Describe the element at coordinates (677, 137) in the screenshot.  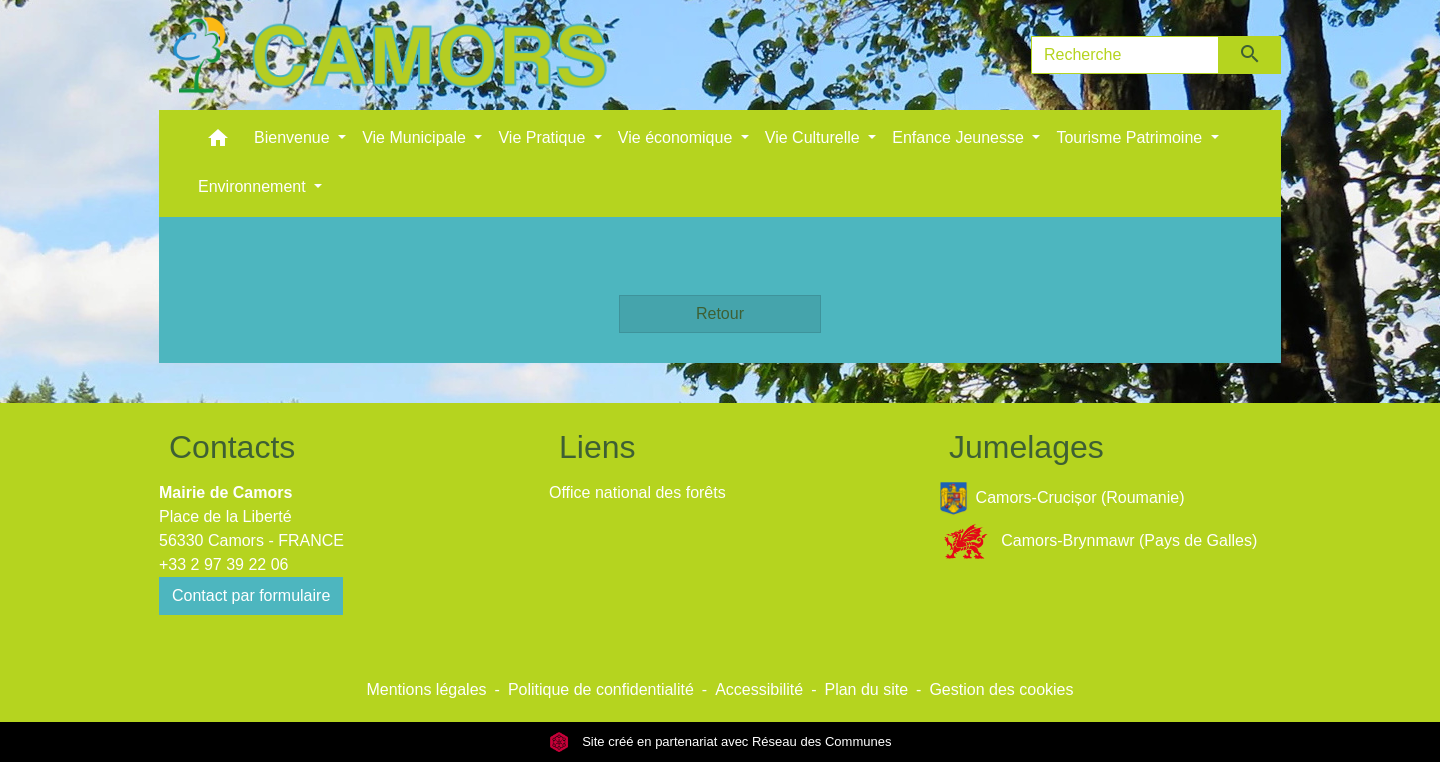
I see `Vie économique [button]` at that location.